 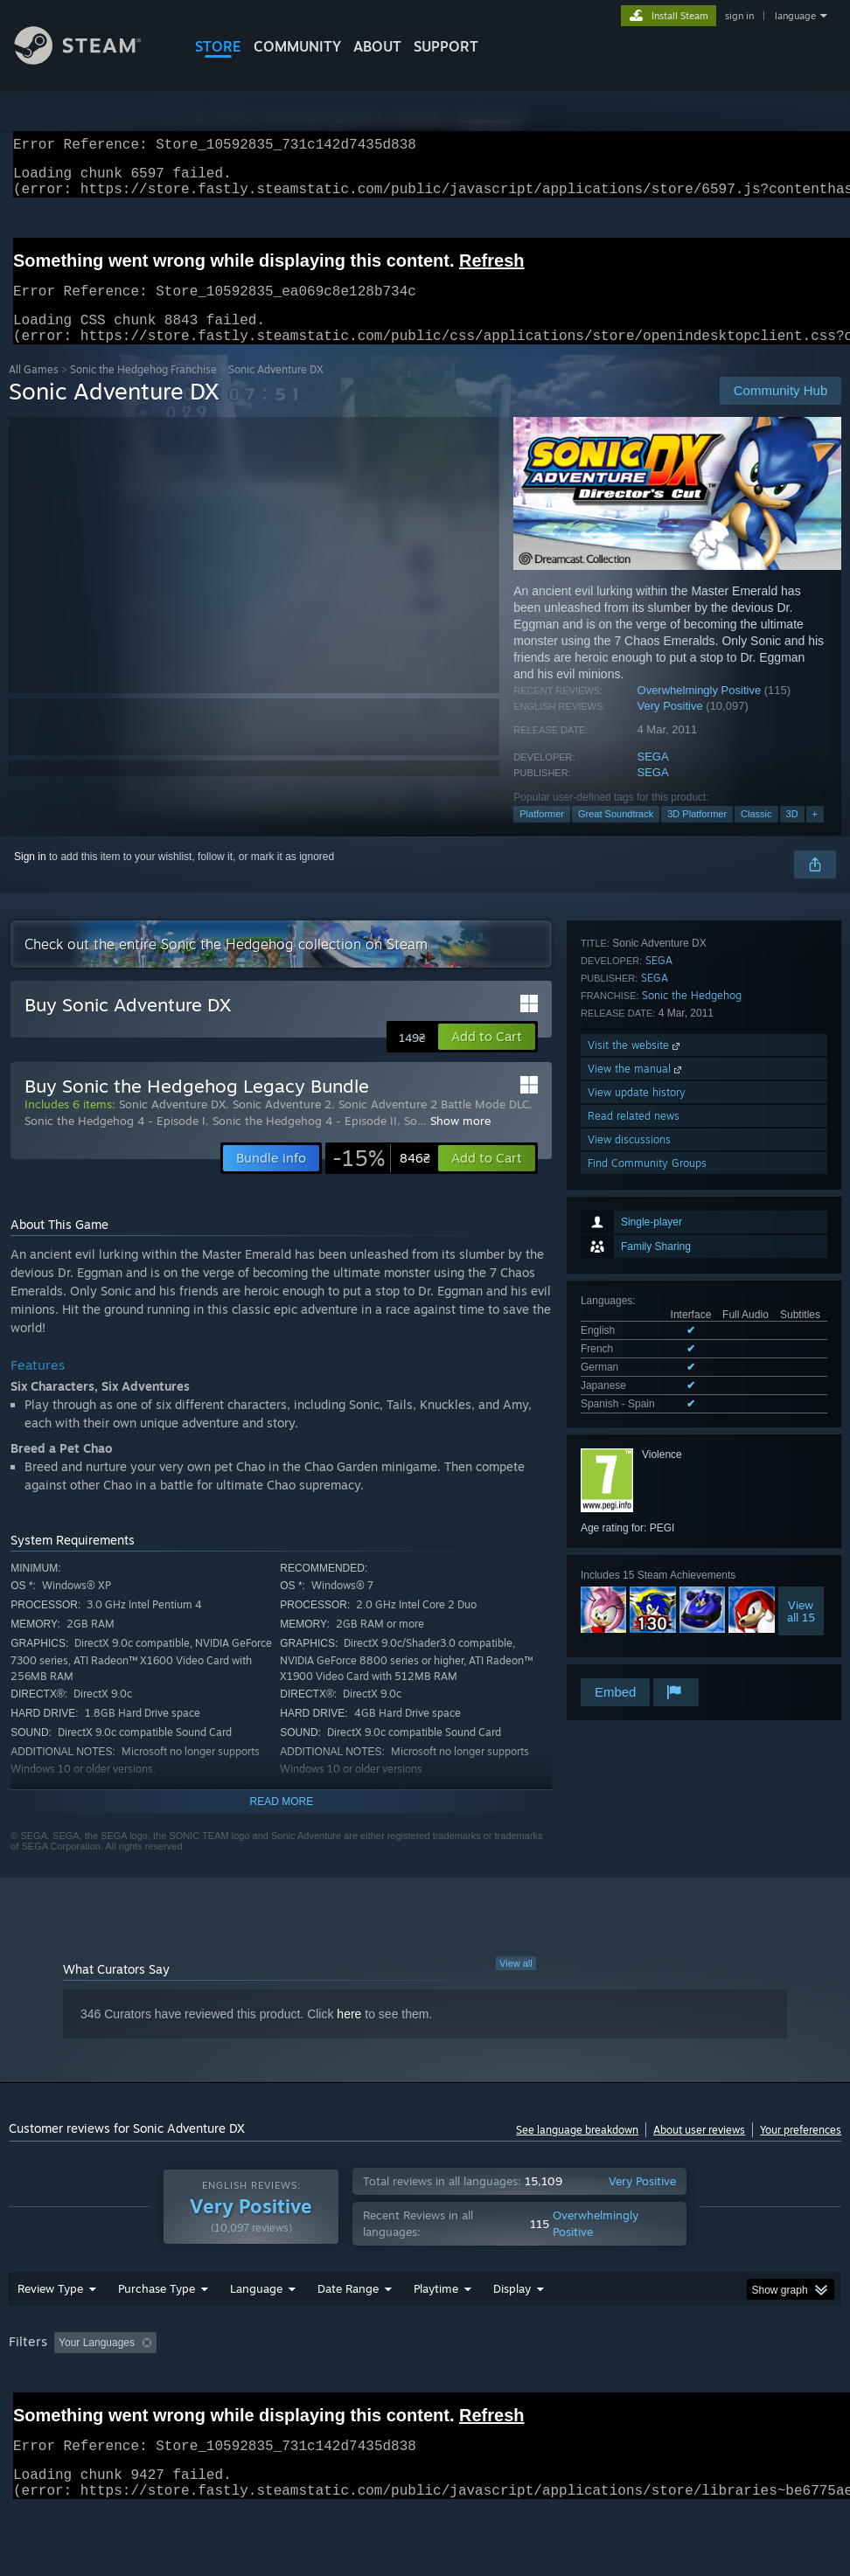 I want to click on Your preferences, so click(x=800, y=2150).